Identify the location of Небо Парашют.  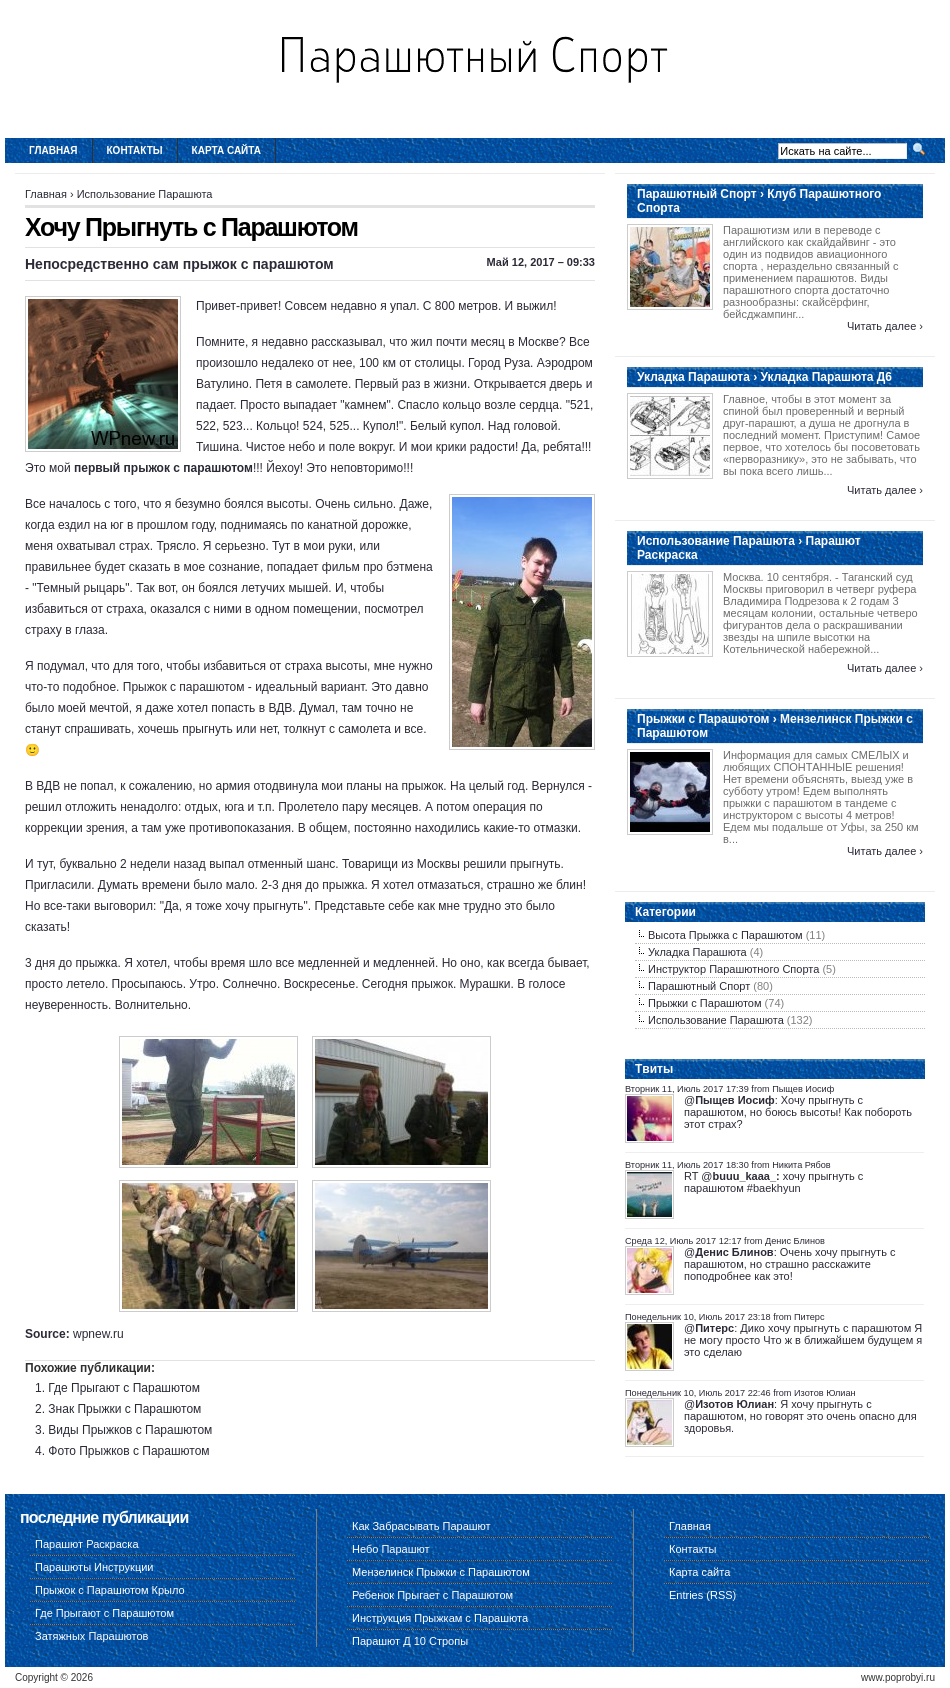
(391, 1549).